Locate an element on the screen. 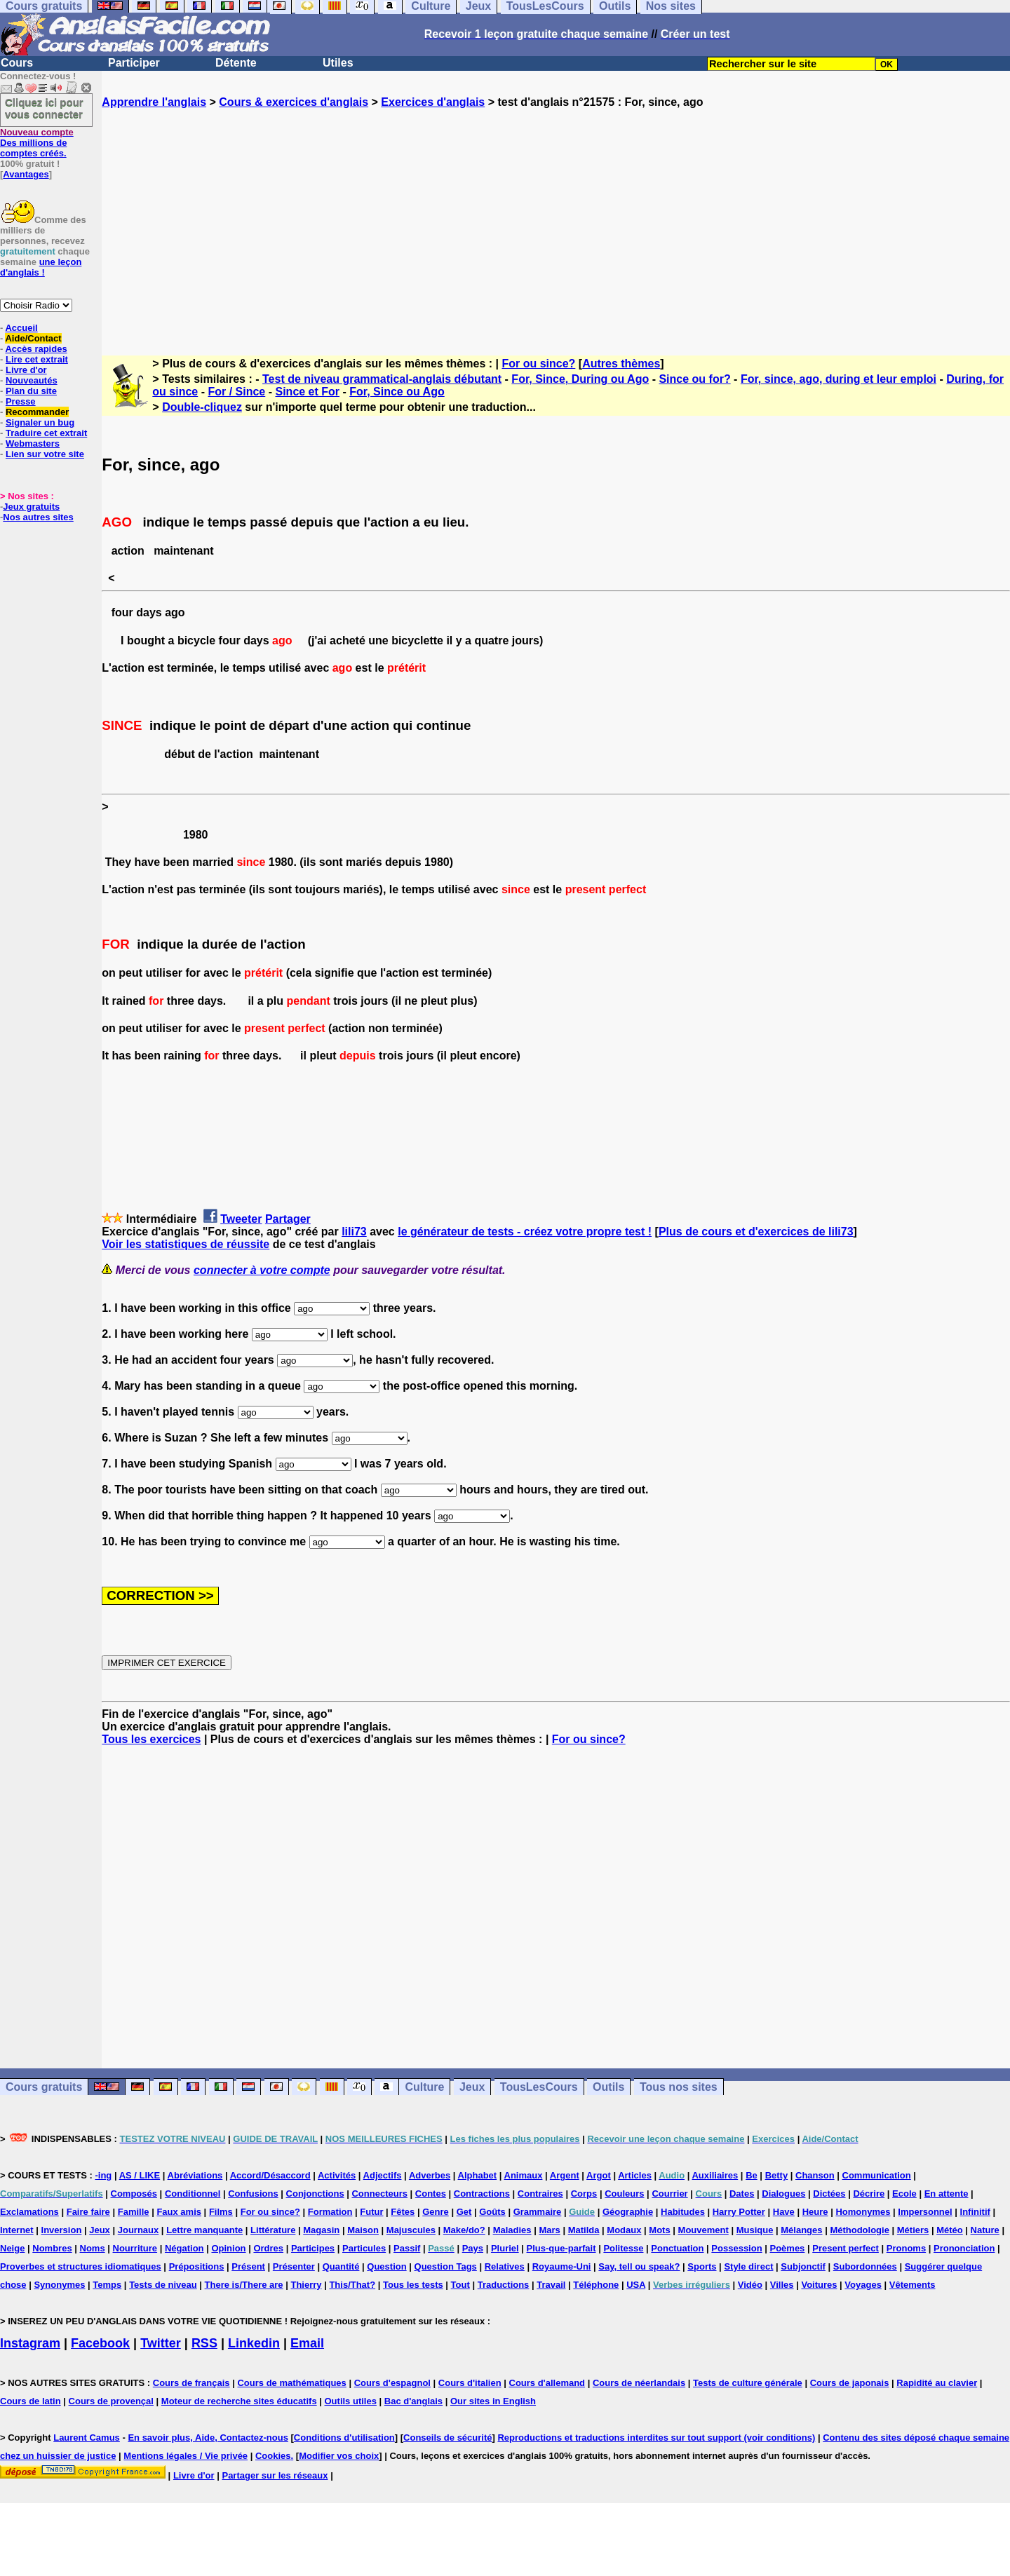  Tests de culture générale is located at coordinates (747, 2383).